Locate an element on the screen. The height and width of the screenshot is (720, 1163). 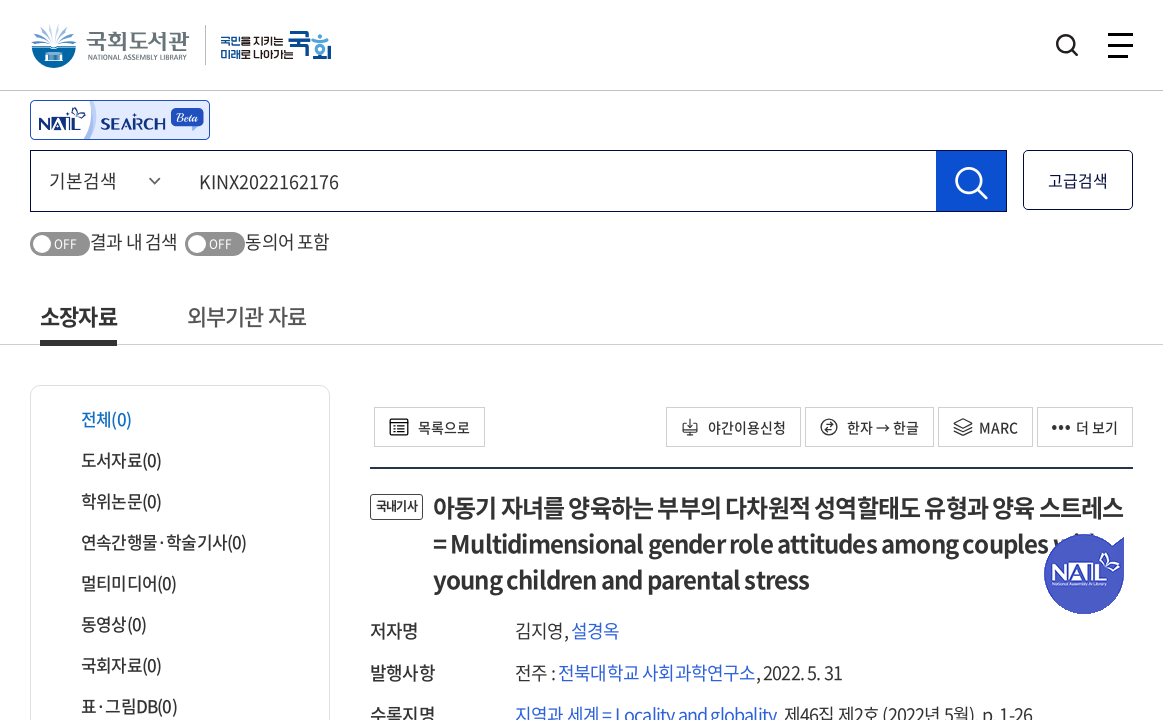
전북대학교 사회과학연구소 is located at coordinates (657, 672).